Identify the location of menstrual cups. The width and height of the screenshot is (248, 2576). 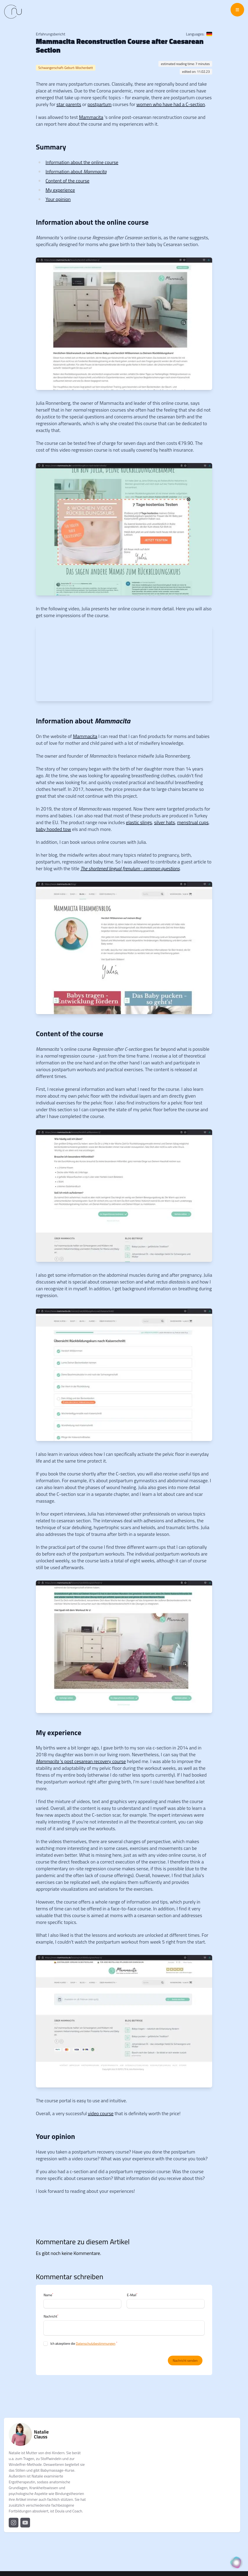
(193, 822).